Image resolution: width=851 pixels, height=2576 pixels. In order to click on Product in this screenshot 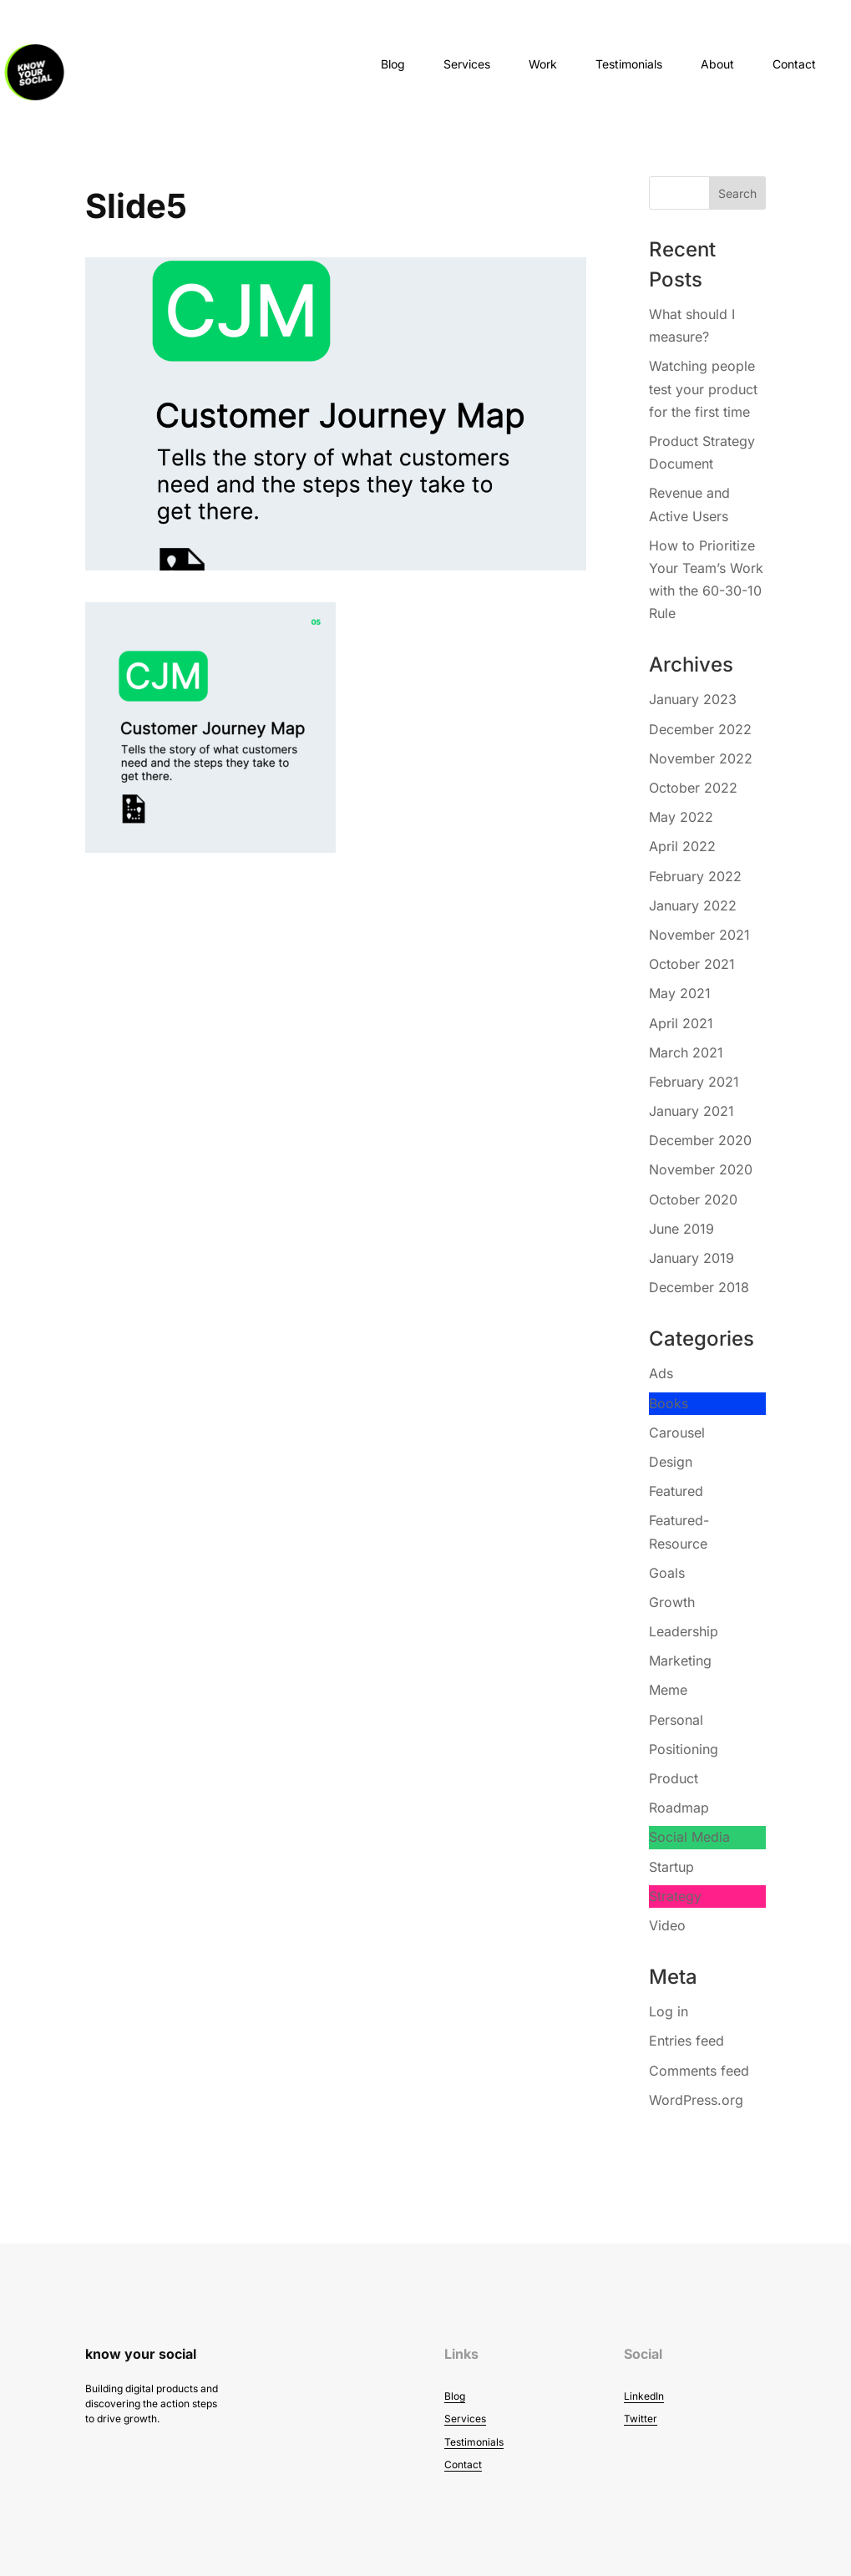, I will do `click(673, 1778)`.